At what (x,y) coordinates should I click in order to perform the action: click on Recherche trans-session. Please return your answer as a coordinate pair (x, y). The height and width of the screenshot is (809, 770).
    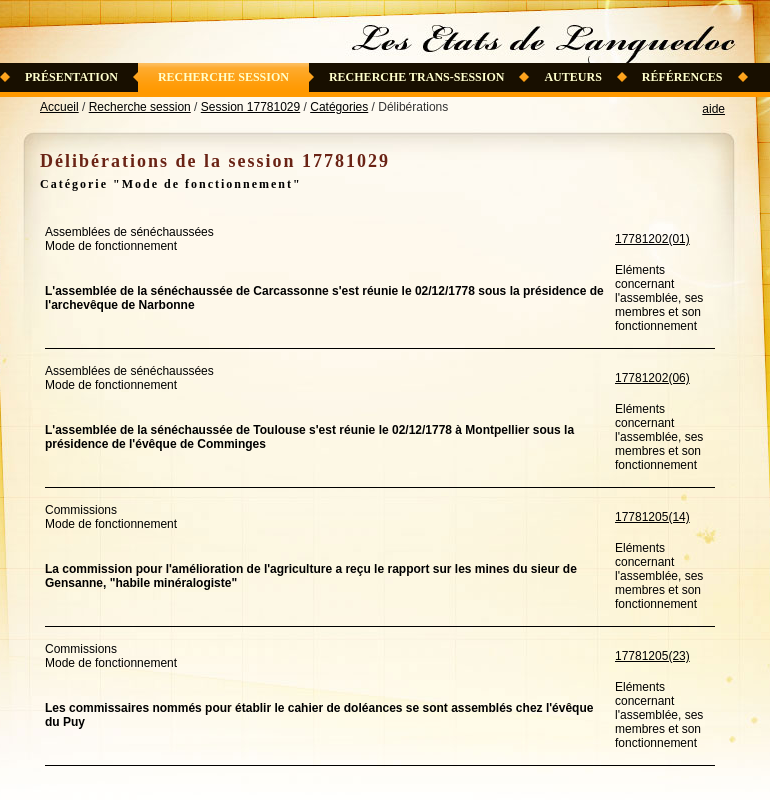
    Looking at the image, I should click on (417, 77).